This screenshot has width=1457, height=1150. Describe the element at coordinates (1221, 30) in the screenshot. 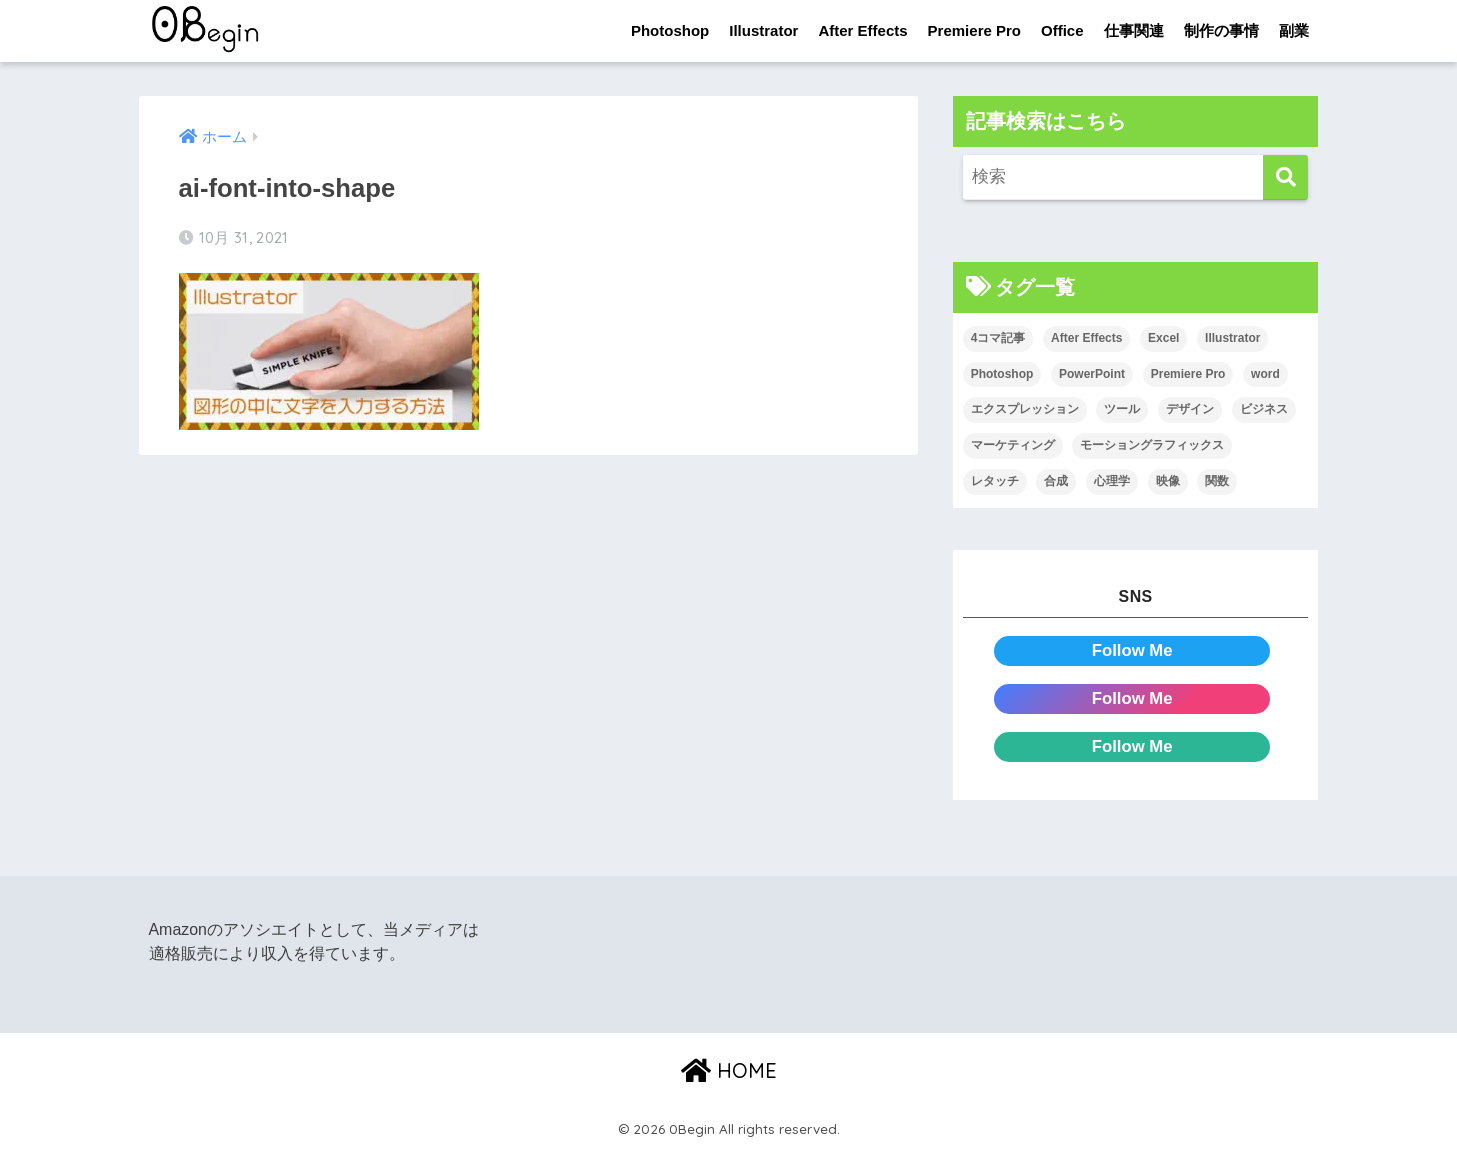

I see `制作の事情` at that location.